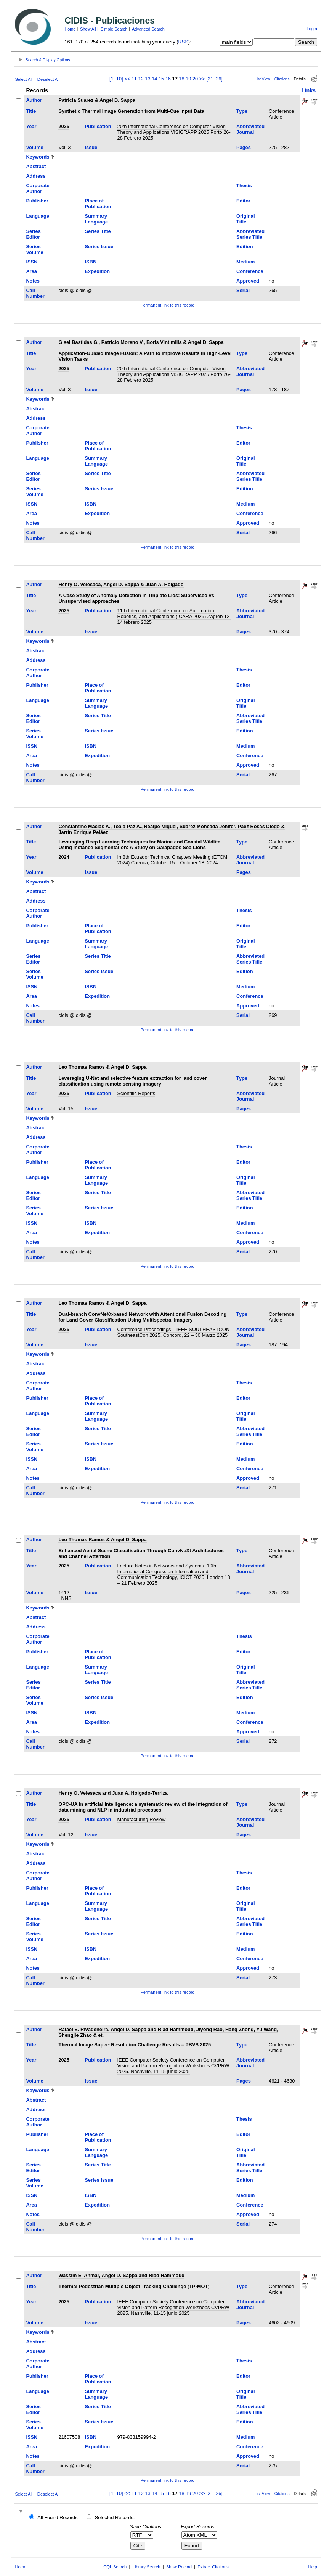  I want to click on Wassim El Ahmar, Angel D. Sappa and Riad Hammoud, so click(121, 2275).